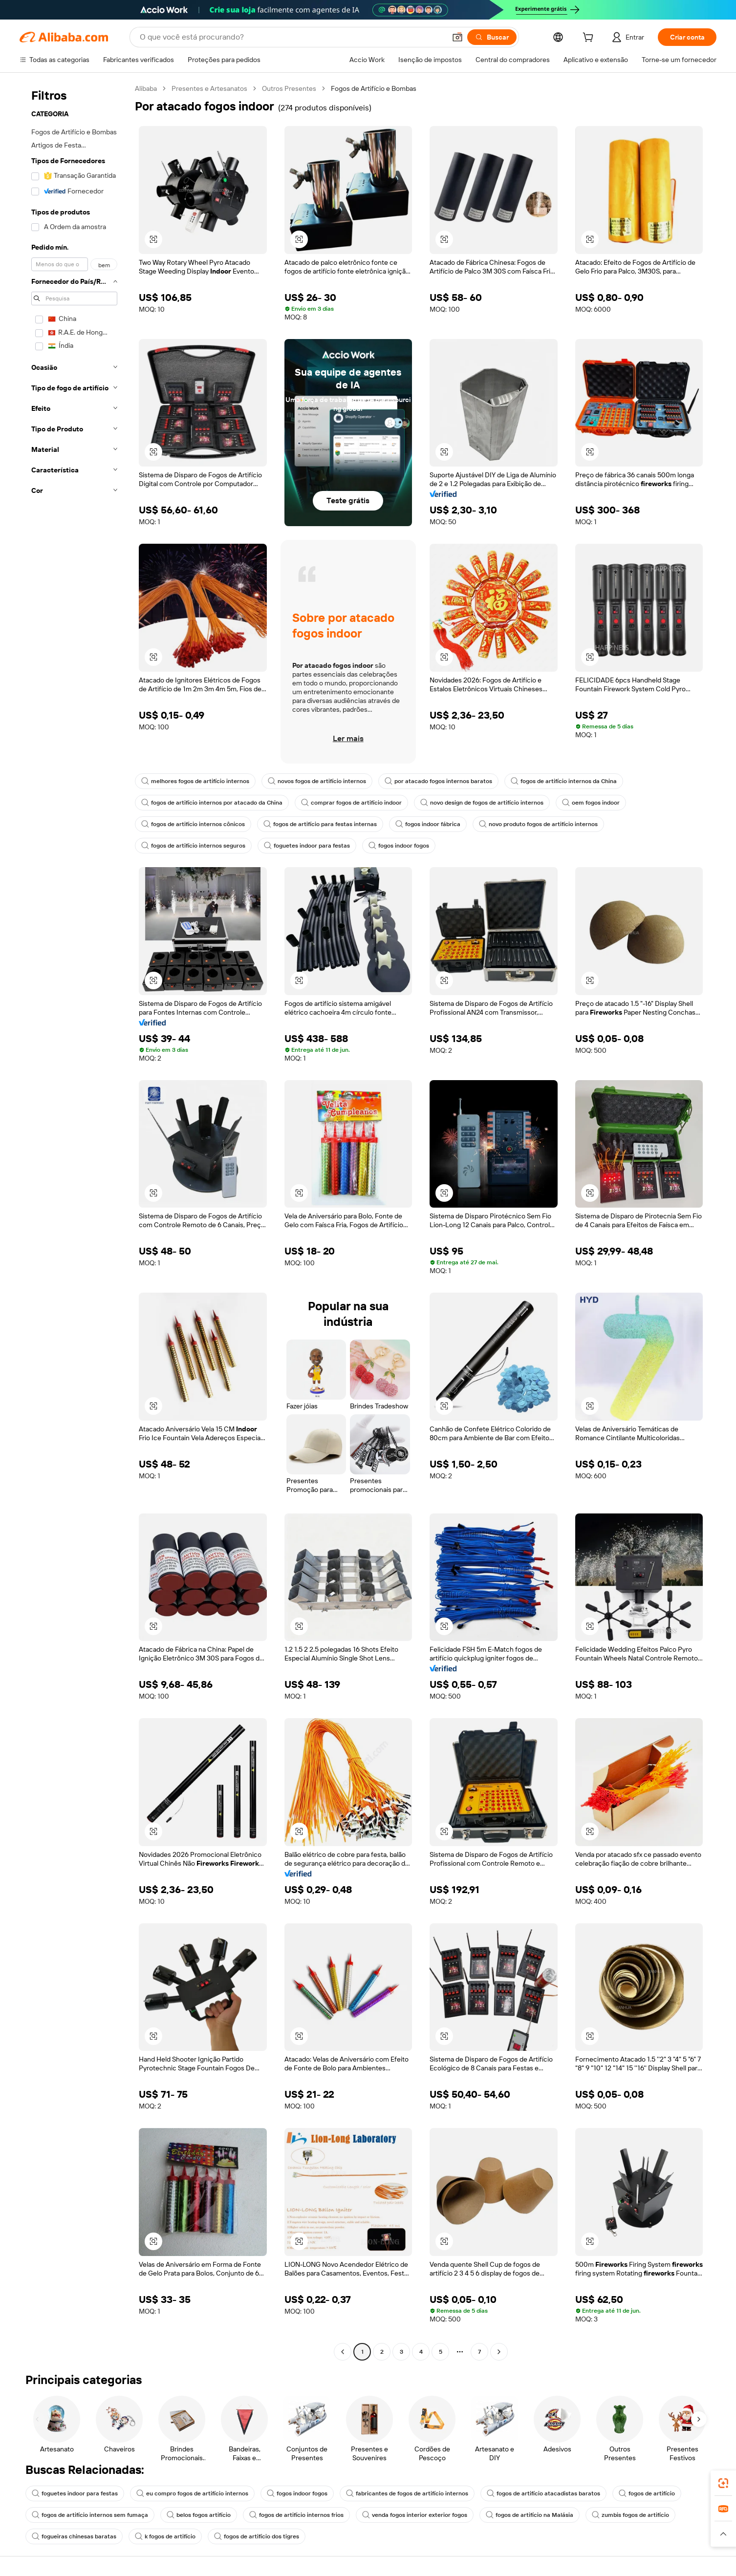 The height and width of the screenshot is (2576, 736). What do you see at coordinates (398, 846) in the screenshot?
I see `fogos indoor fogos` at bounding box center [398, 846].